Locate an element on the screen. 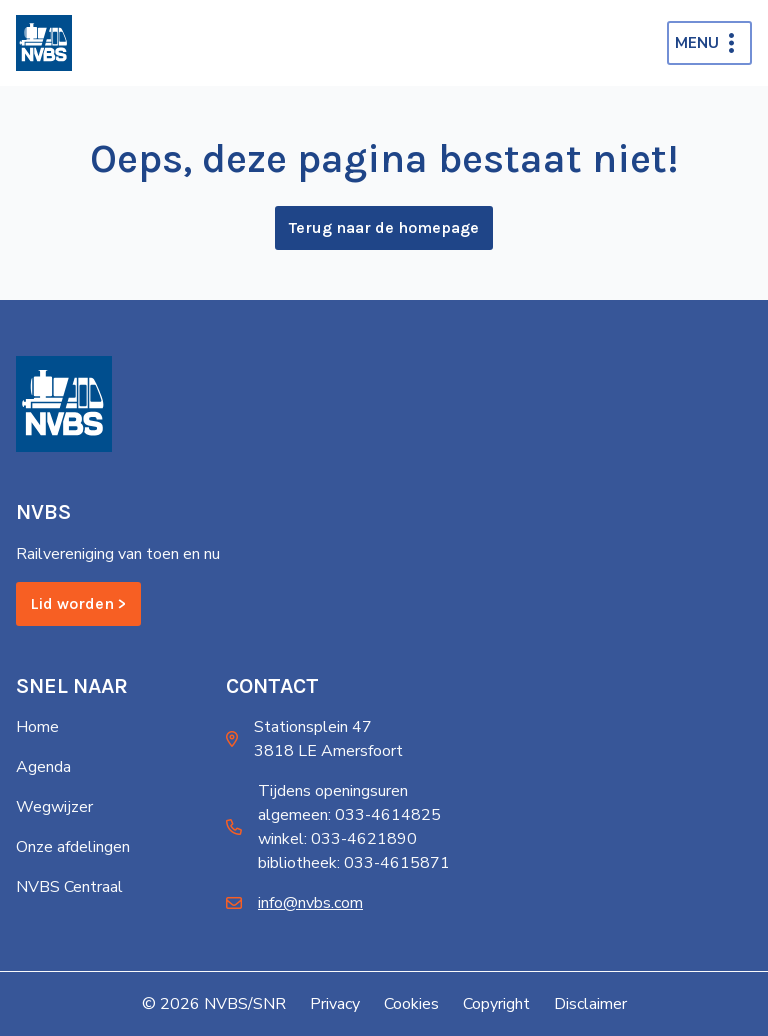  Agenda is located at coordinates (43, 767).